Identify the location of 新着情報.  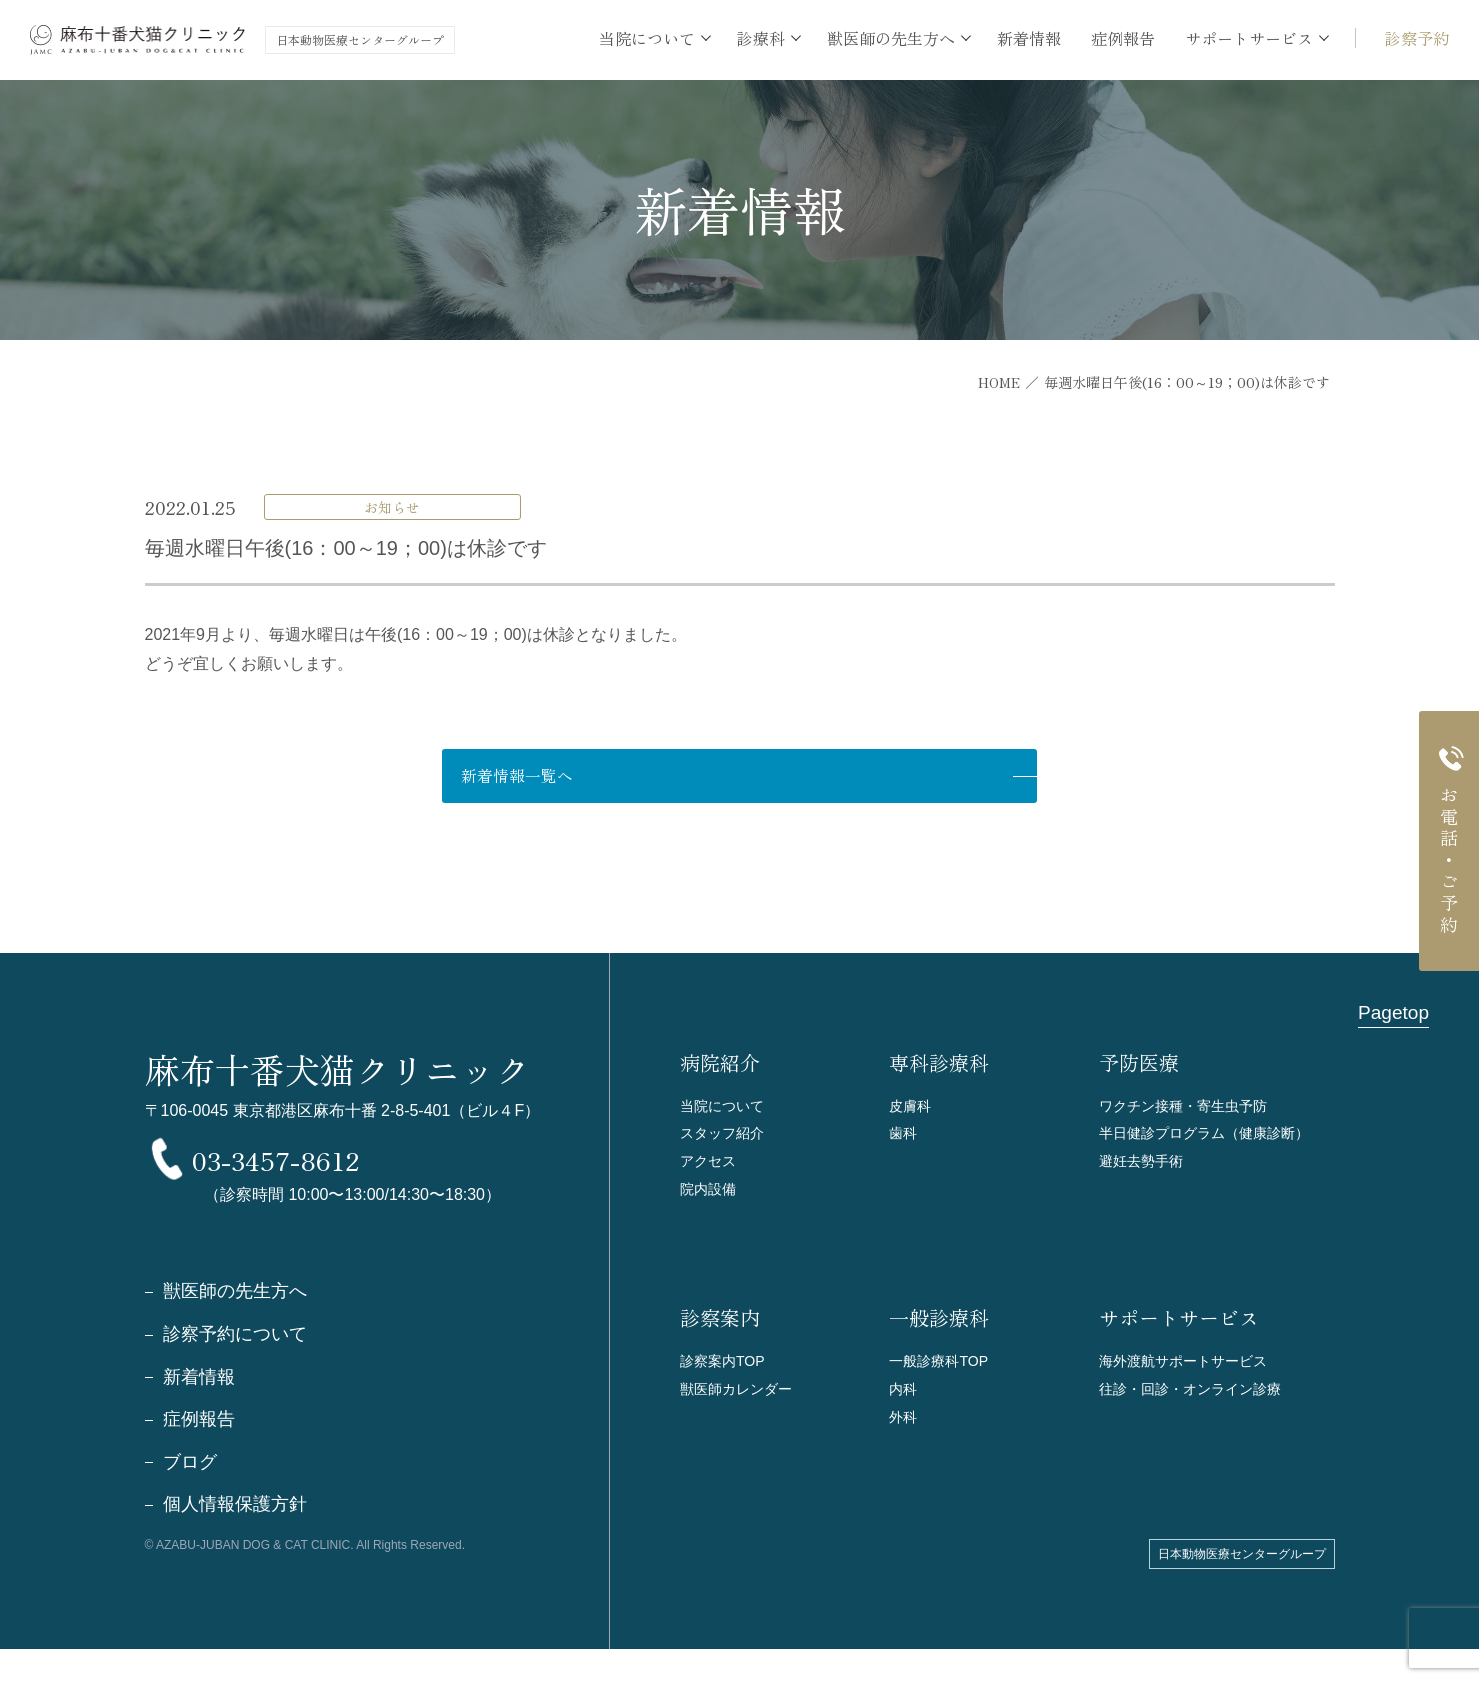
(1029, 38).